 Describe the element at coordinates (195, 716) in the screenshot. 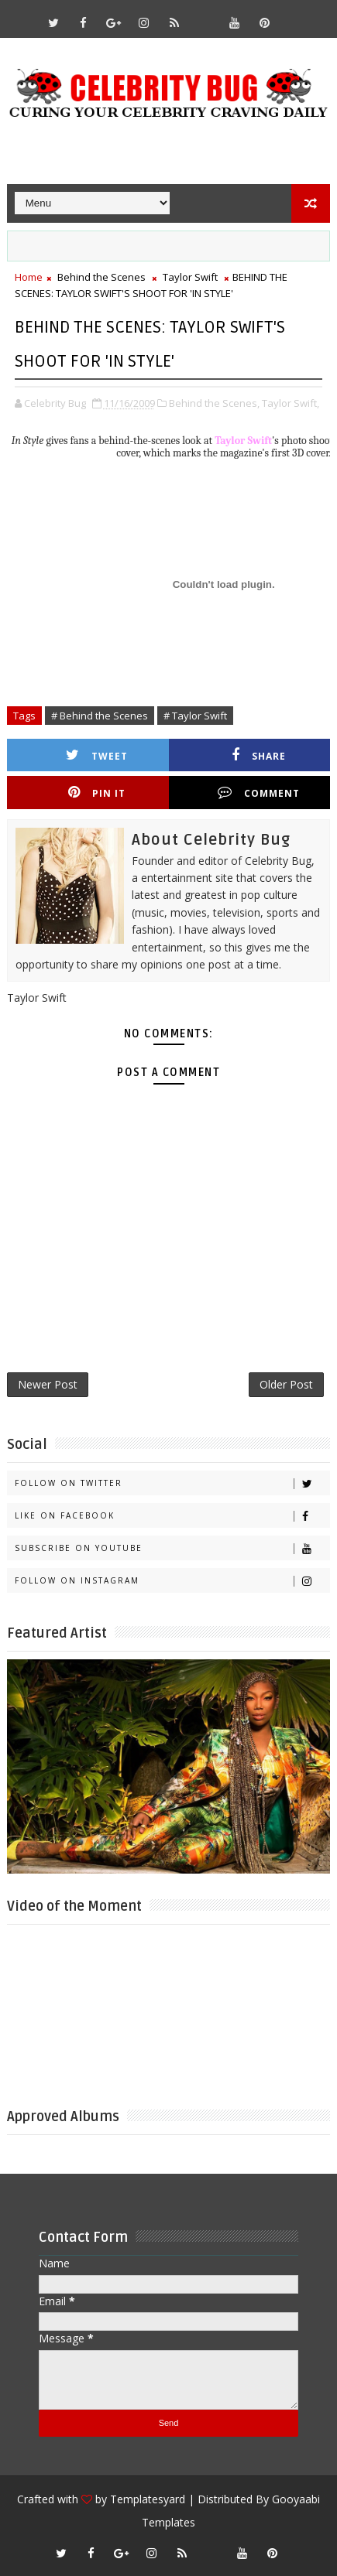

I see `# Taylor Swift` at that location.